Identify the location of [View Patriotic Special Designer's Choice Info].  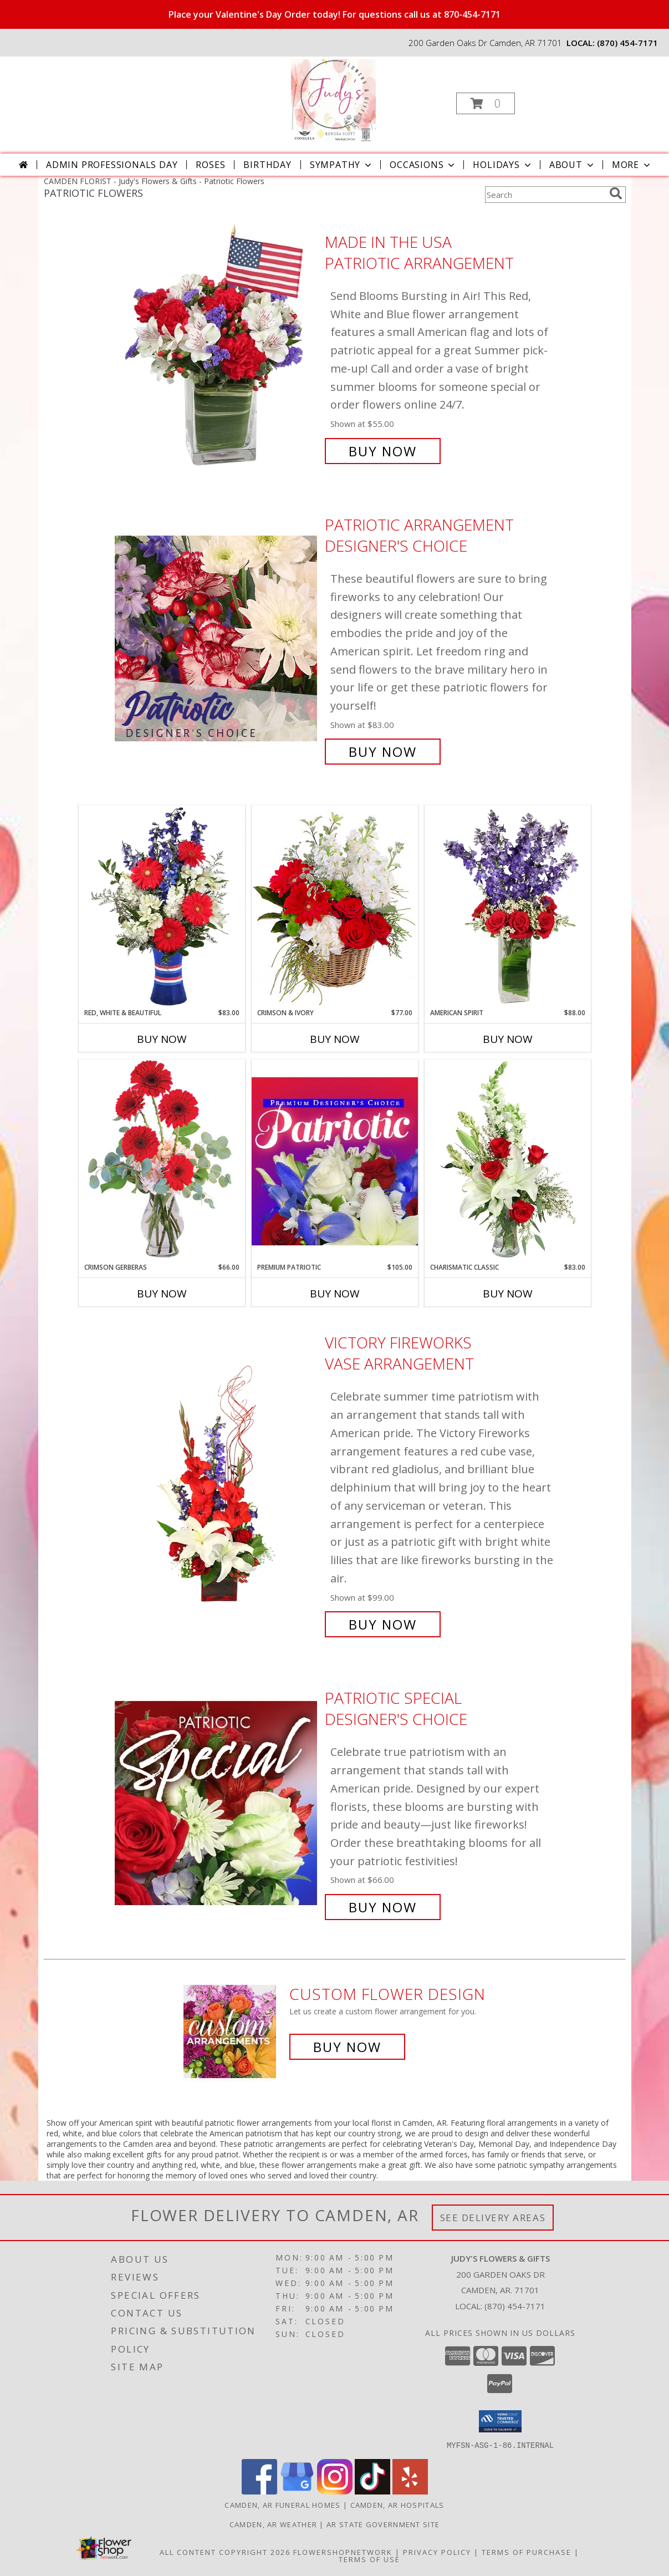
(217, 1803).